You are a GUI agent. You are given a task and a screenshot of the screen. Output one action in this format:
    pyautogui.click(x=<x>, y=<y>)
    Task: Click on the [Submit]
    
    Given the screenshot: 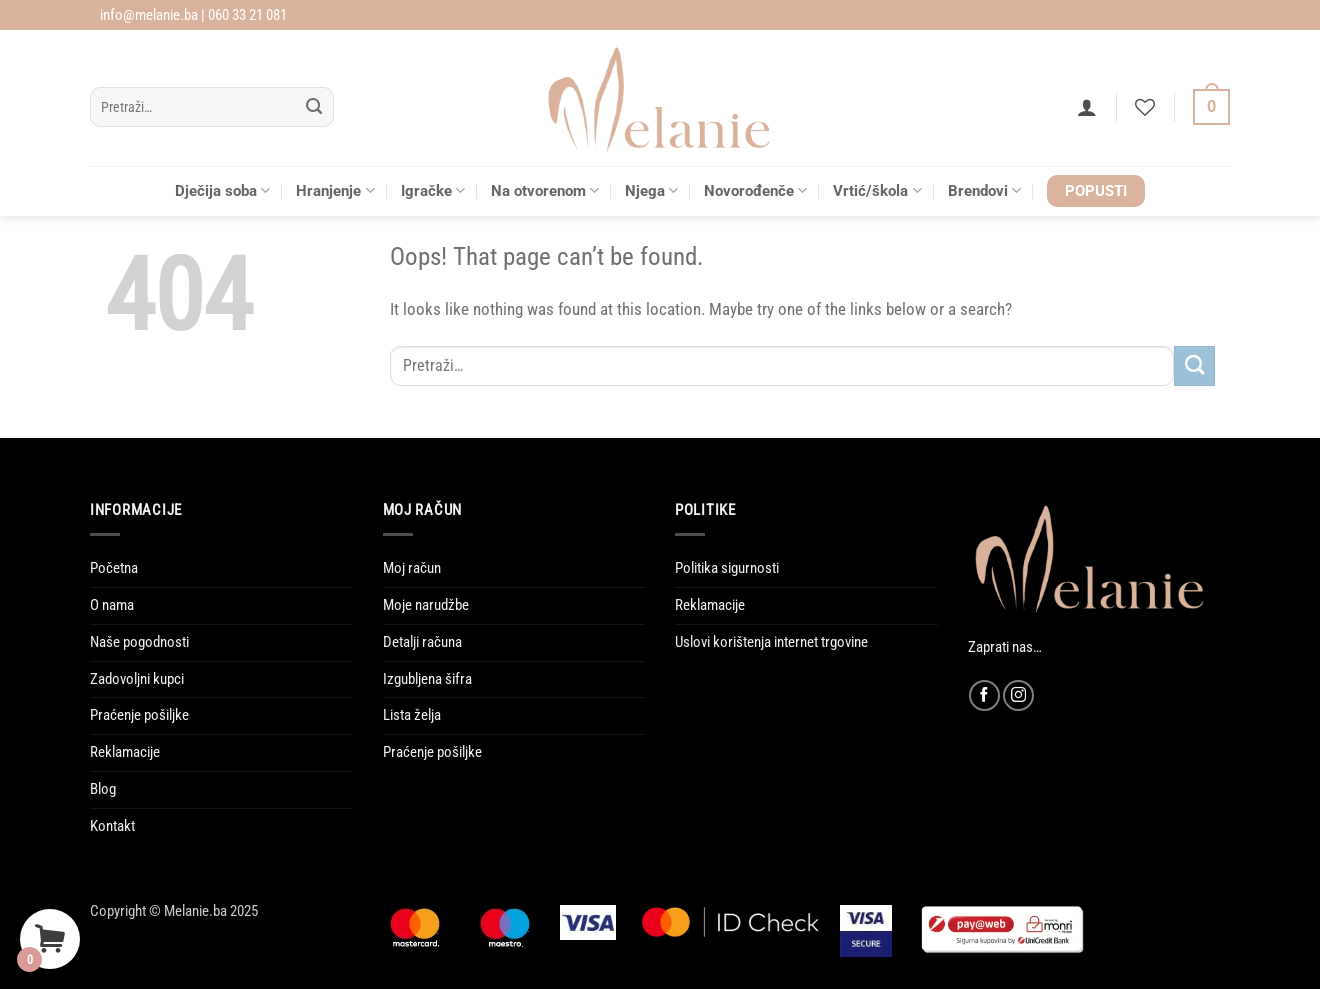 What is the action you would take?
    pyautogui.click(x=314, y=107)
    